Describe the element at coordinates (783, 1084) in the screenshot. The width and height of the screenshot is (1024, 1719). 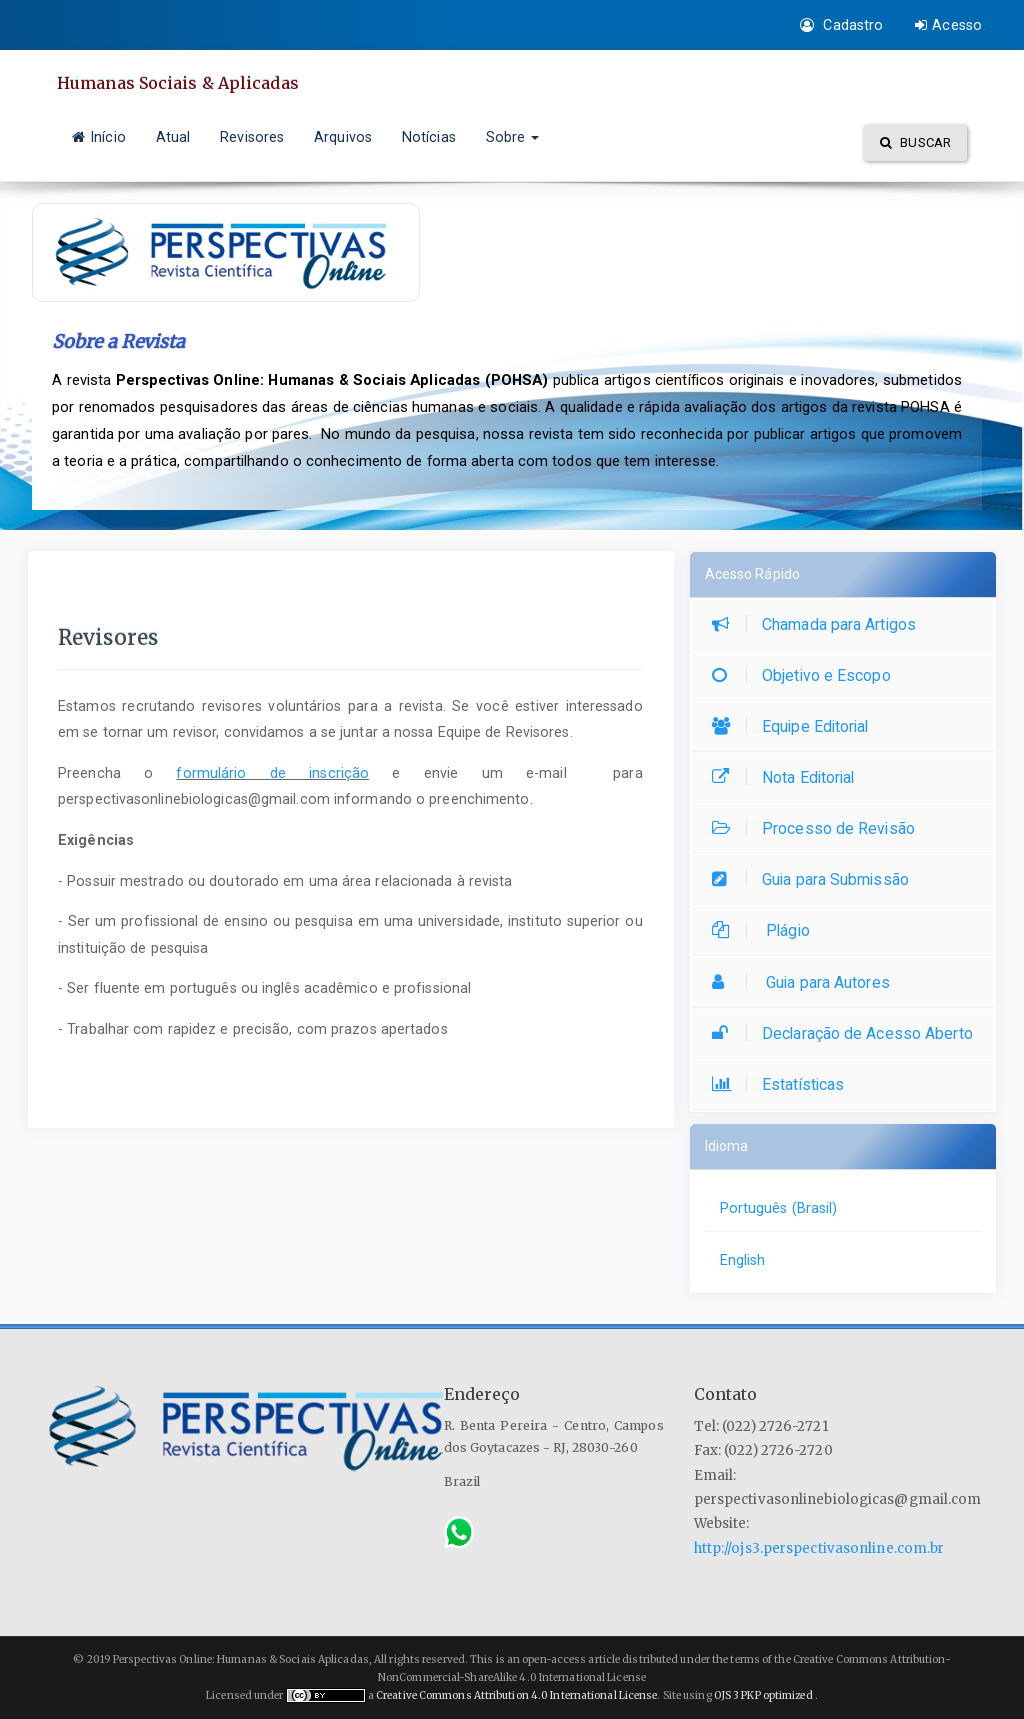
I see `Estatísticas` at that location.